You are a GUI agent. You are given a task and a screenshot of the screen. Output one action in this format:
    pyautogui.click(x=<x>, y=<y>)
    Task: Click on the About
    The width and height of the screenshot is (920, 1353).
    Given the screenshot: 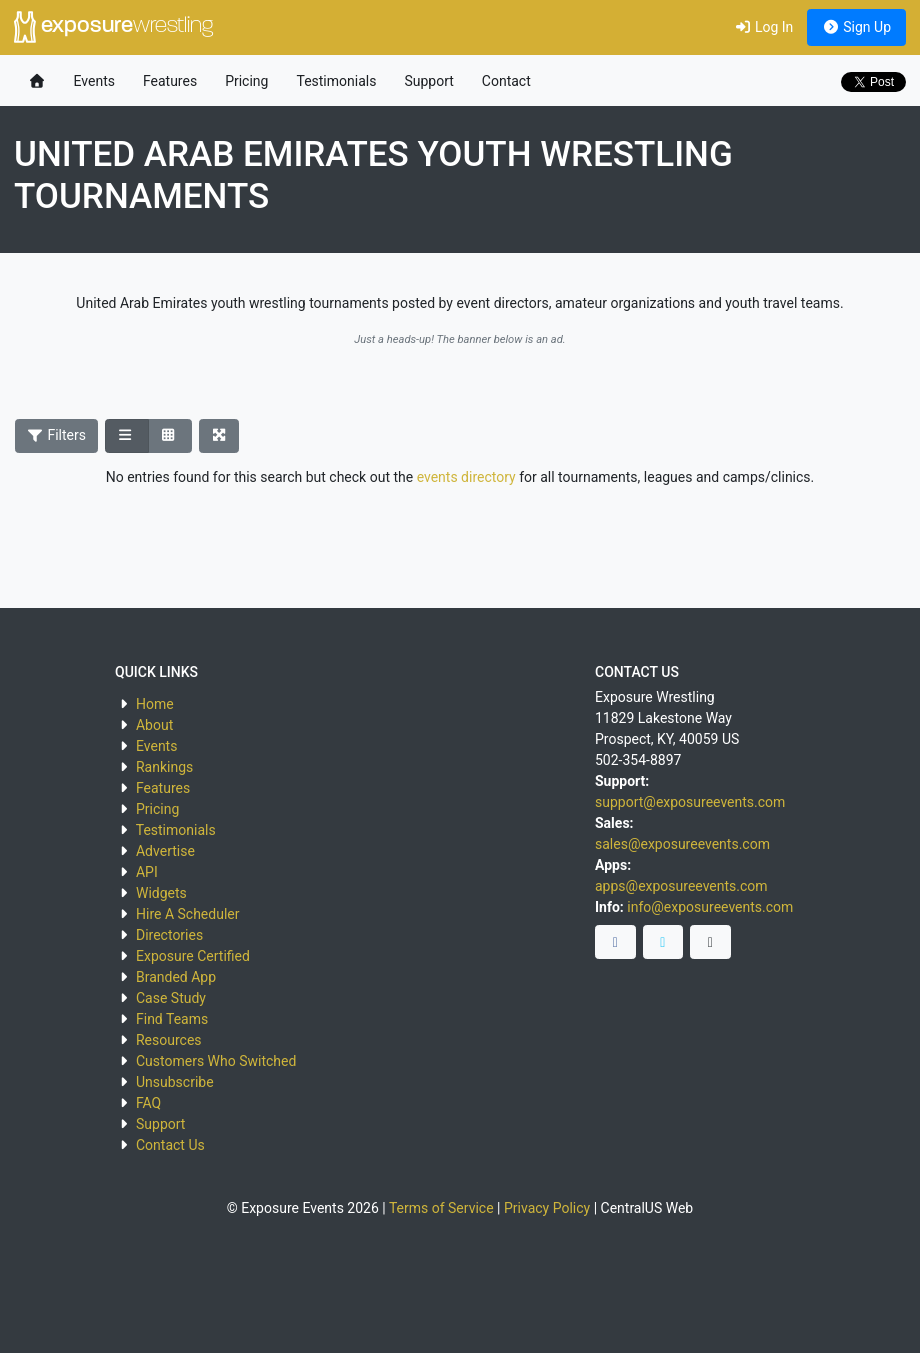 What is the action you would take?
    pyautogui.click(x=154, y=725)
    